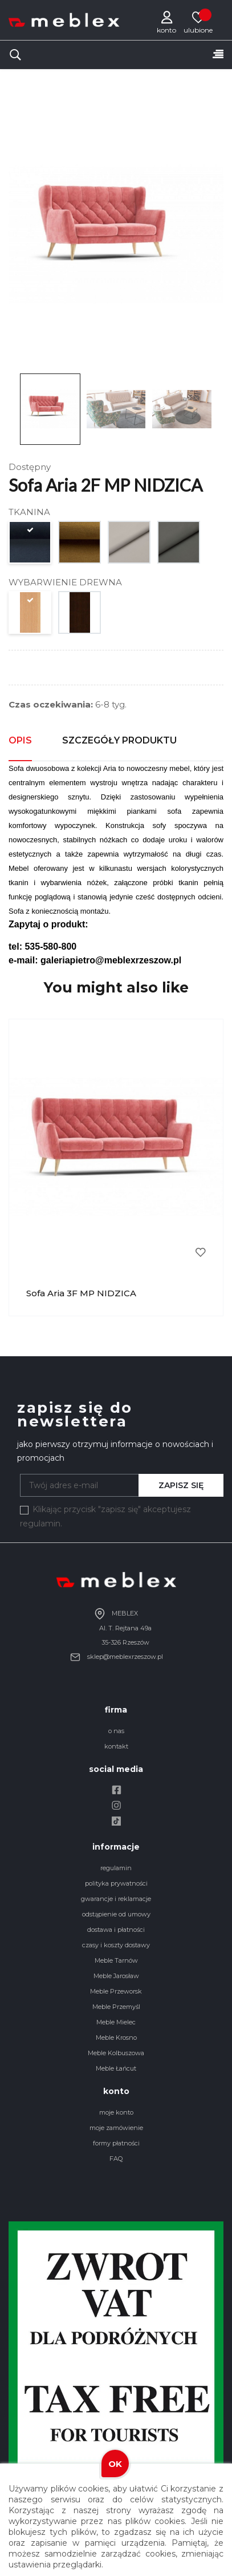 Image resolution: width=232 pixels, height=2576 pixels. What do you see at coordinates (116, 2143) in the screenshot?
I see `formy płatności` at bounding box center [116, 2143].